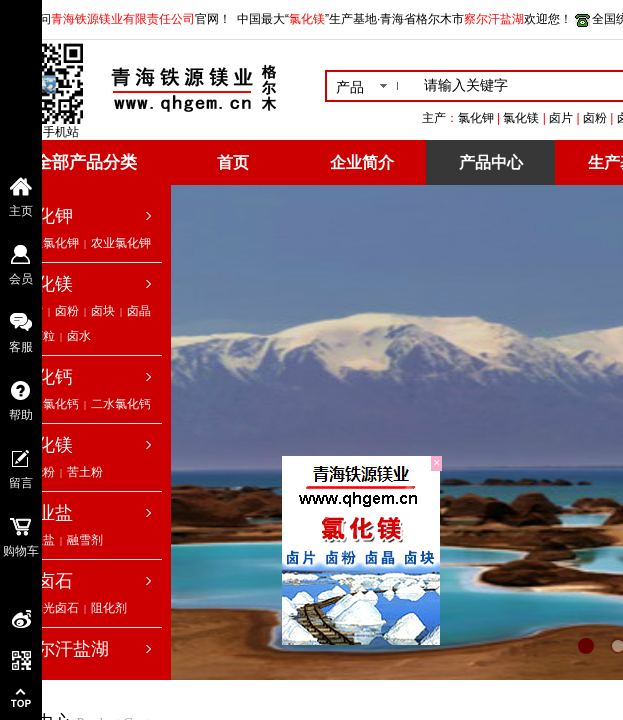 Image resolution: width=623 pixels, height=720 pixels. Describe the element at coordinates (362, 162) in the screenshot. I see `企业简介` at that location.